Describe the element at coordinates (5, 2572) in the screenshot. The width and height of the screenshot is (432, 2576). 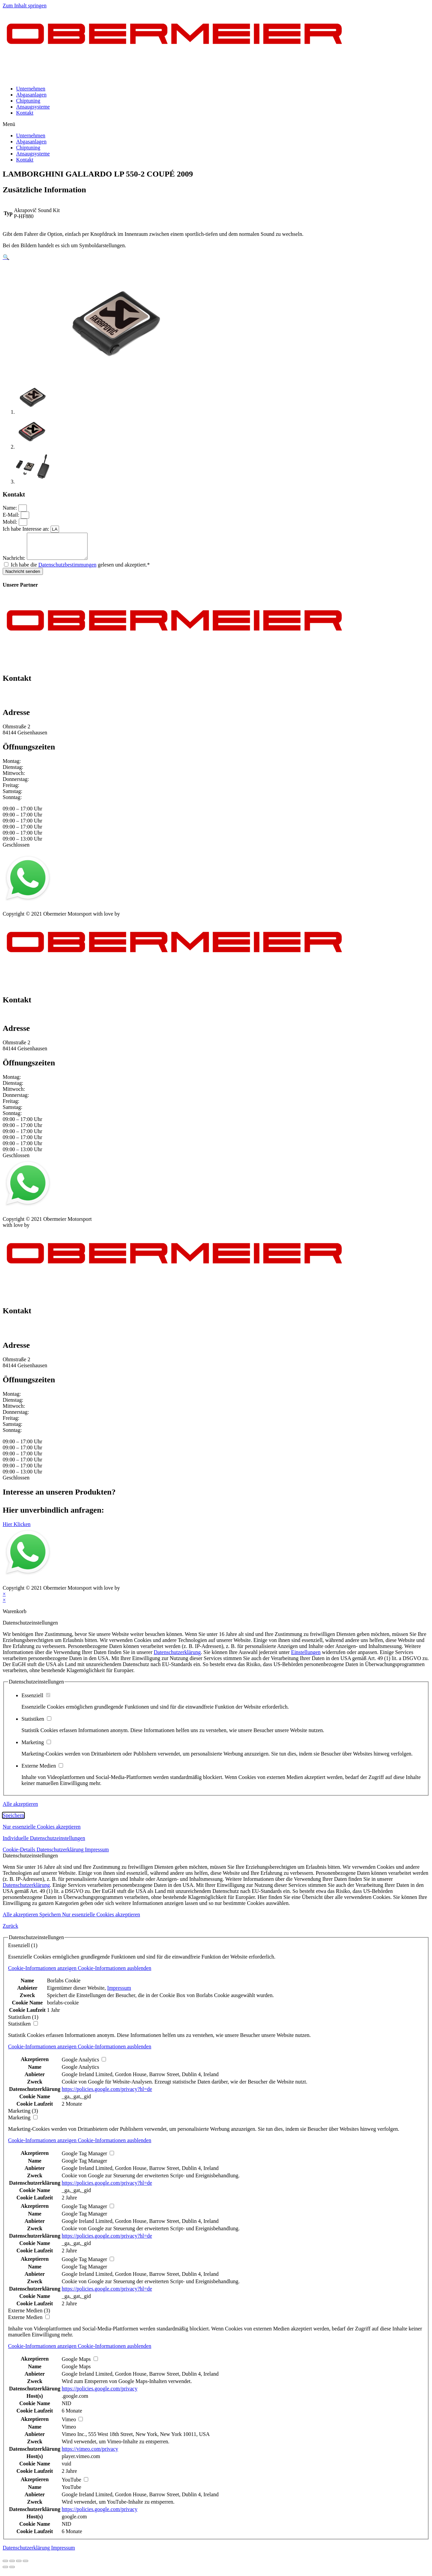
I see `[Zurück (linke Pfeiltaste)]` at that location.